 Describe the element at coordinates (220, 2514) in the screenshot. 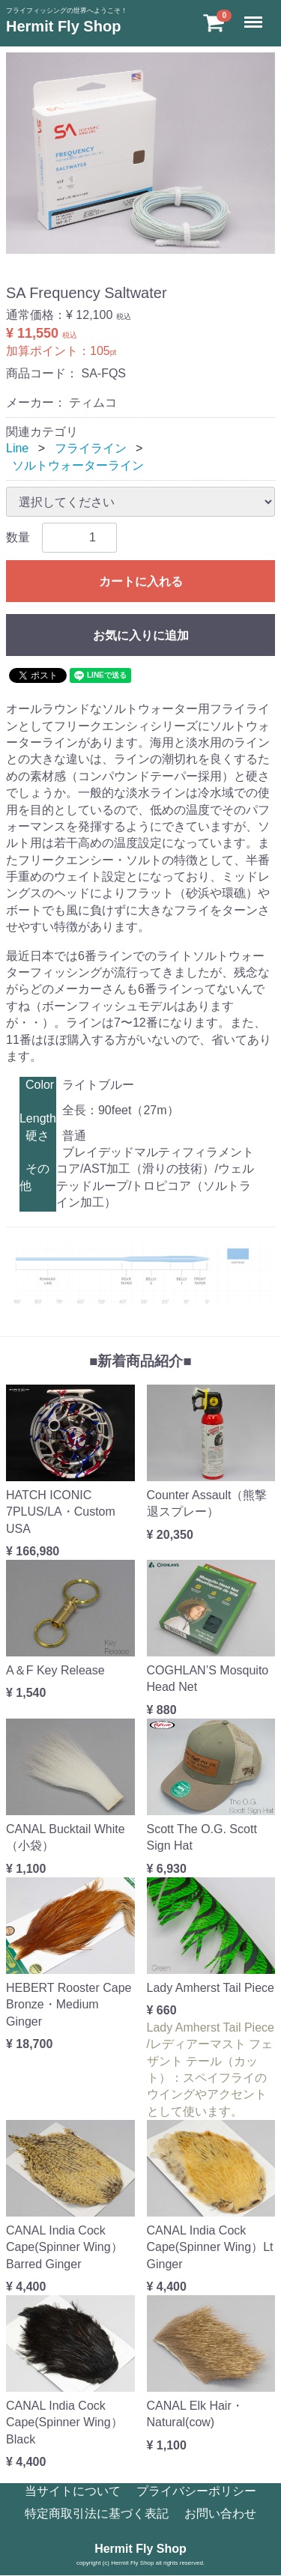

I see `お問い合わせ` at that location.